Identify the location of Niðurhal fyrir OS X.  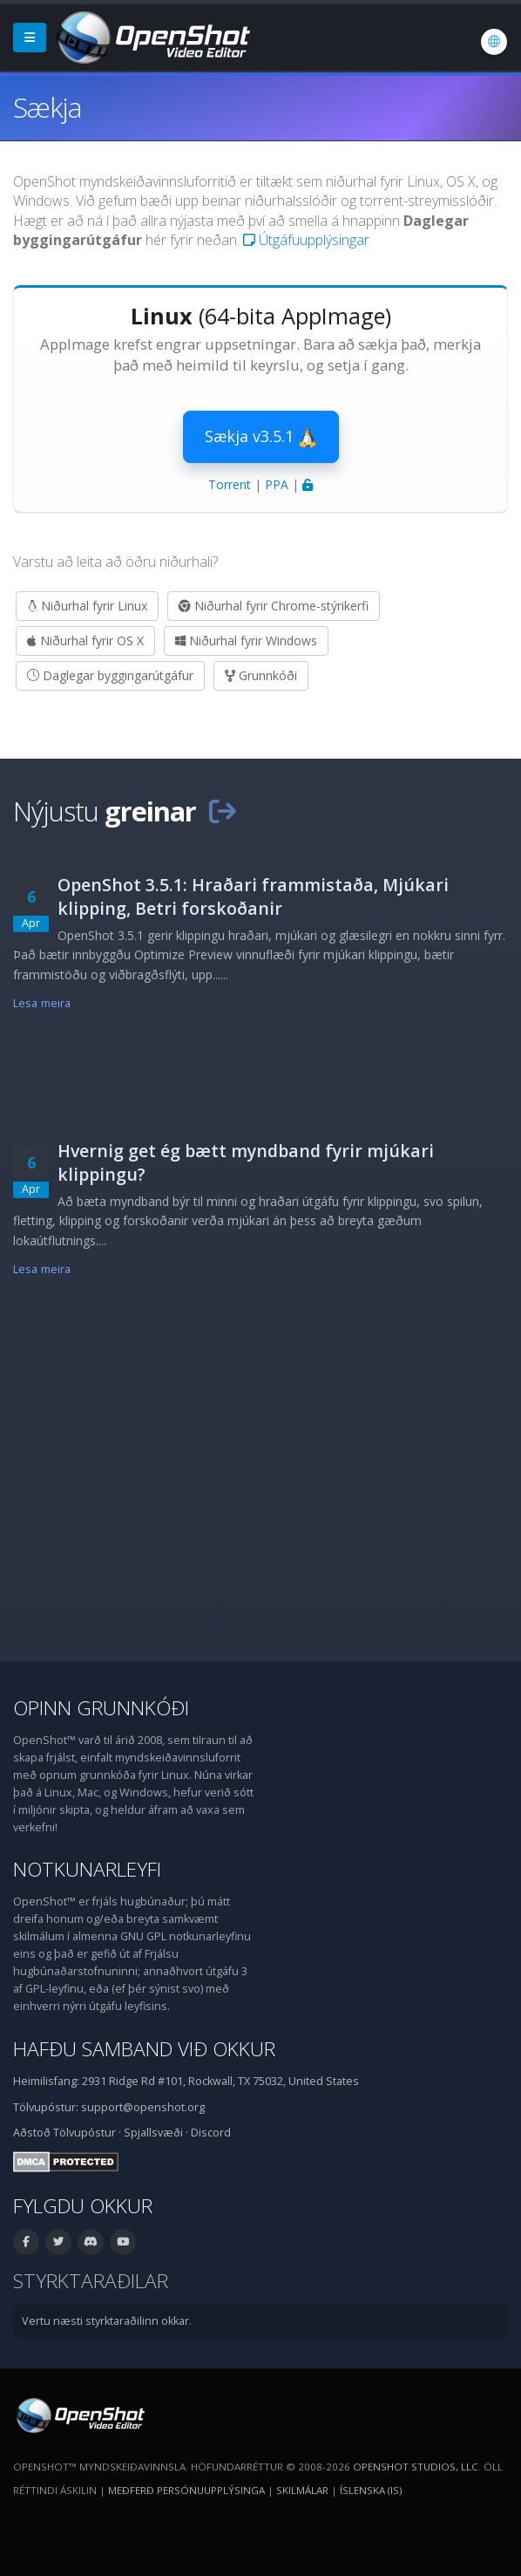
(85, 640).